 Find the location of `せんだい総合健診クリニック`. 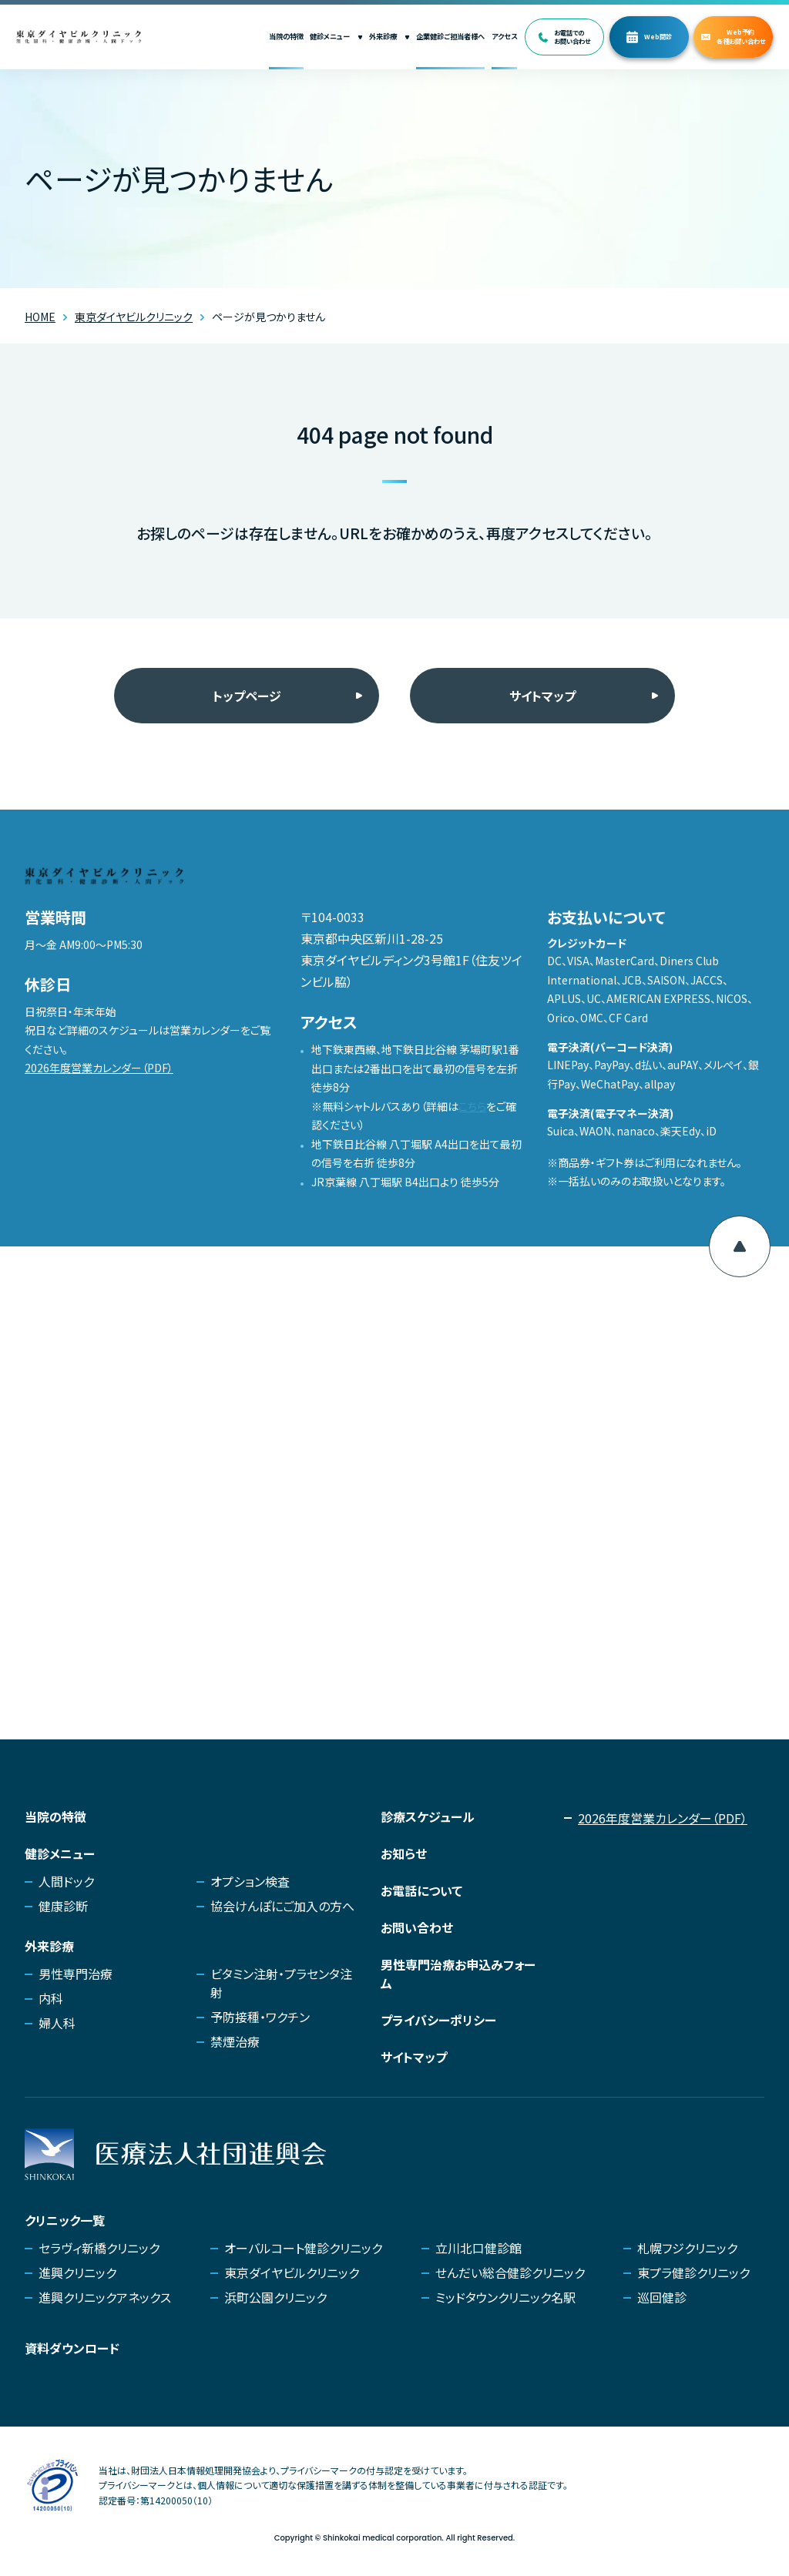

せんだい総合健診クリニック is located at coordinates (510, 2272).